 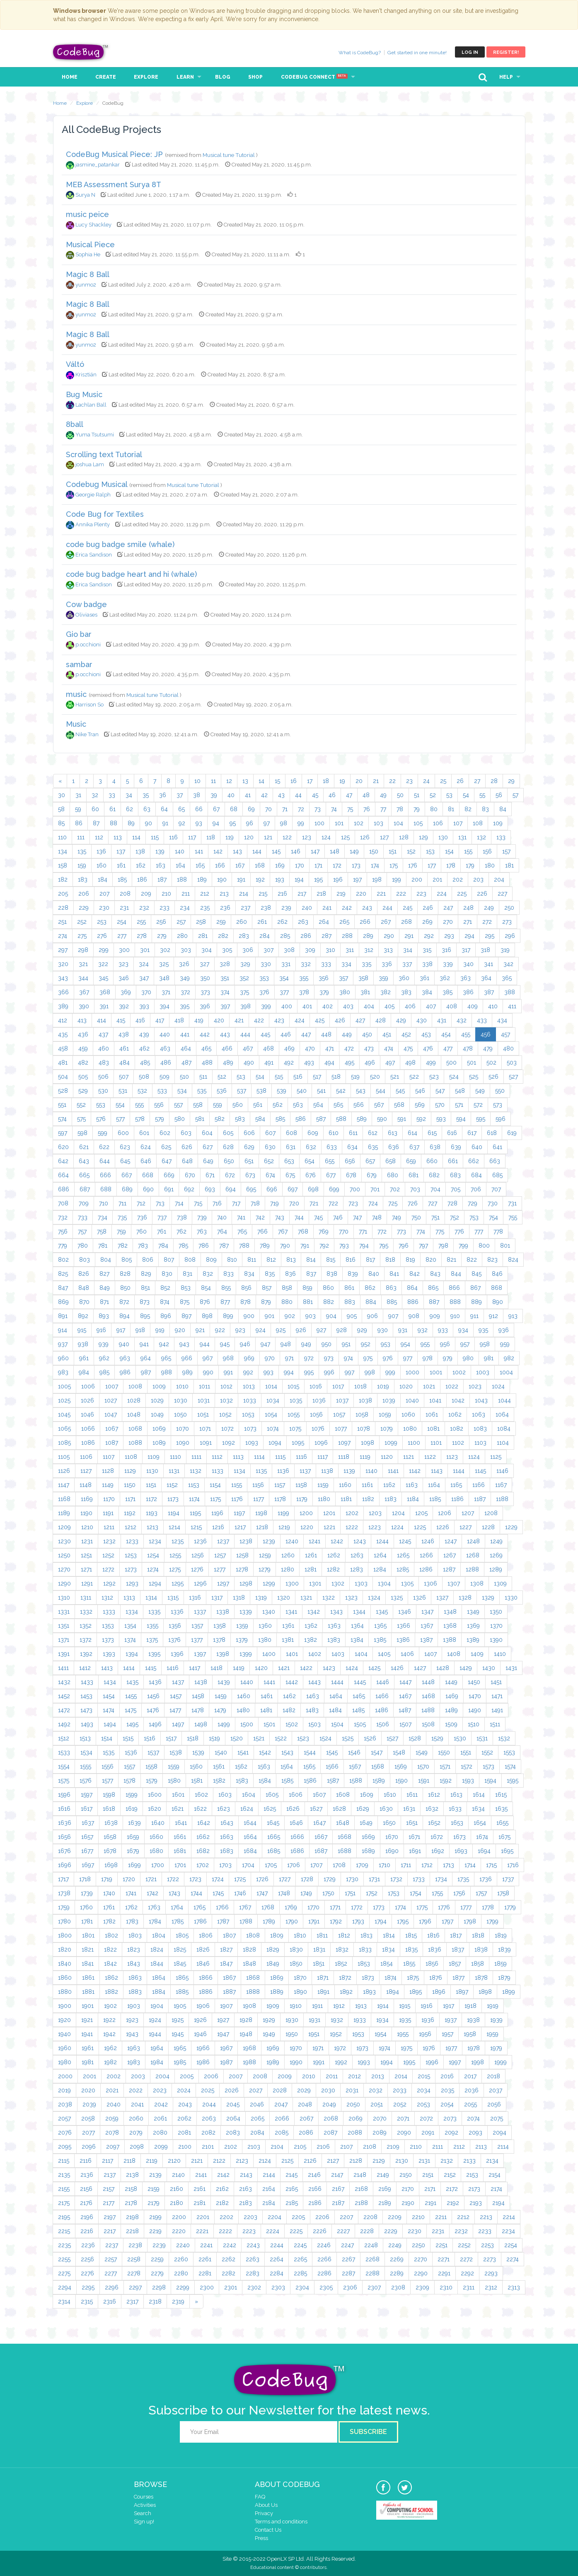 I want to click on 835, so click(x=270, y=1273).